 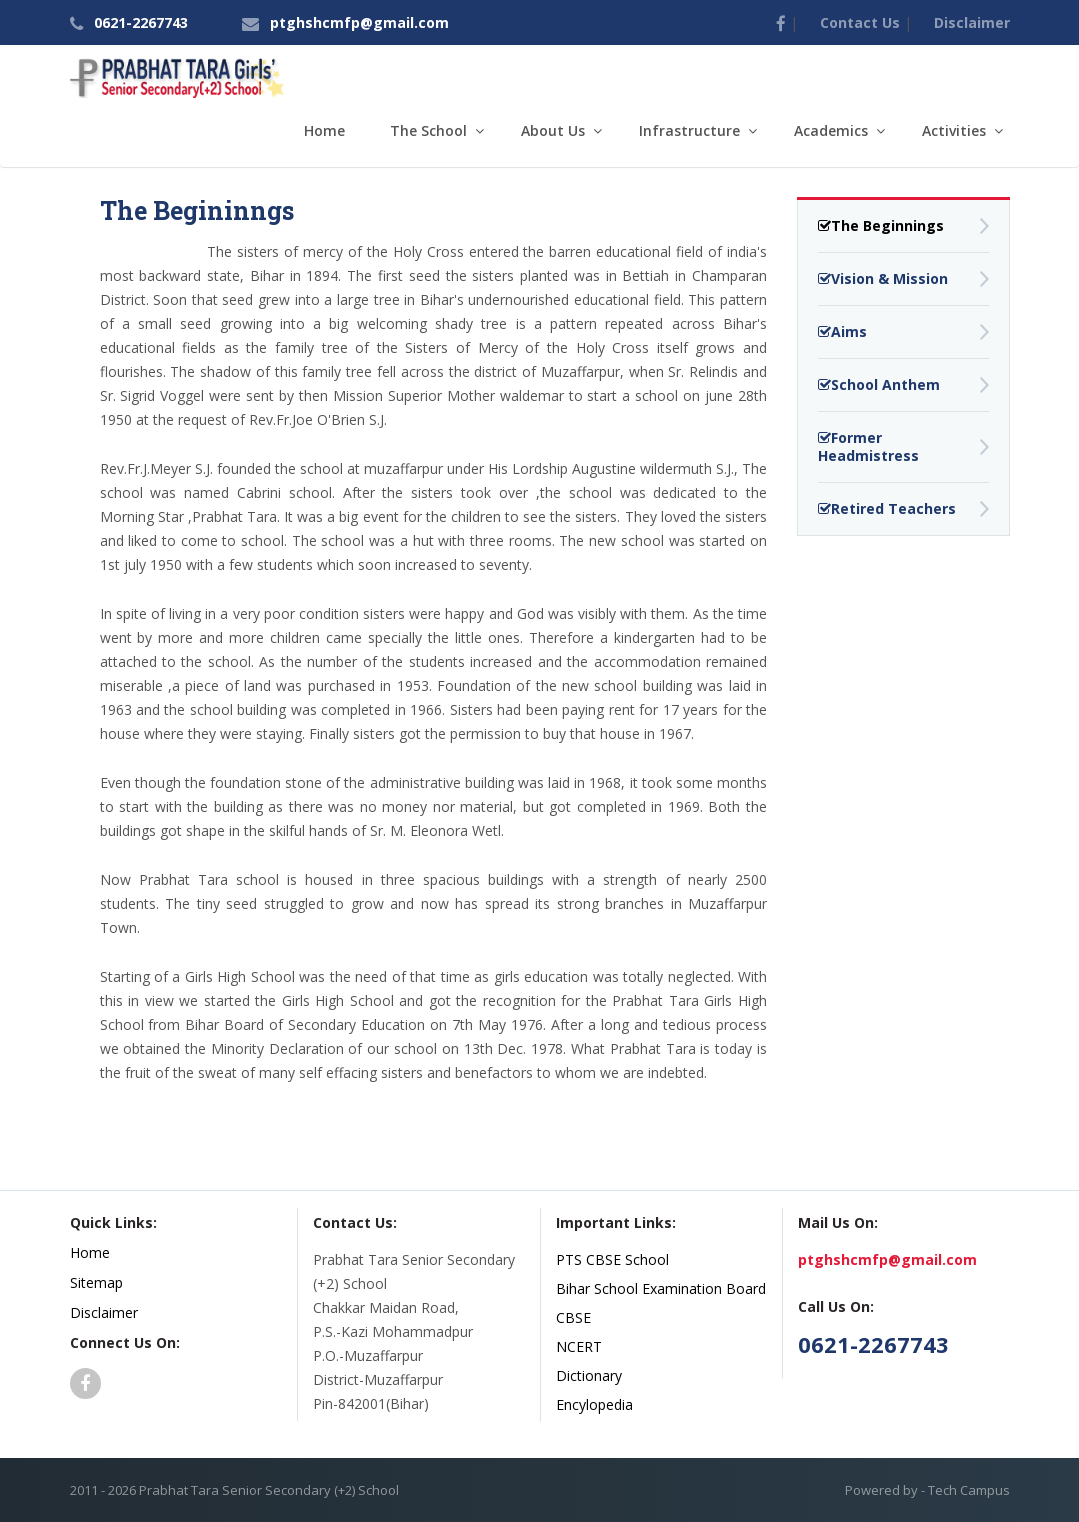 I want to click on ptghshcmfp@gmail.com, so click(x=359, y=22).